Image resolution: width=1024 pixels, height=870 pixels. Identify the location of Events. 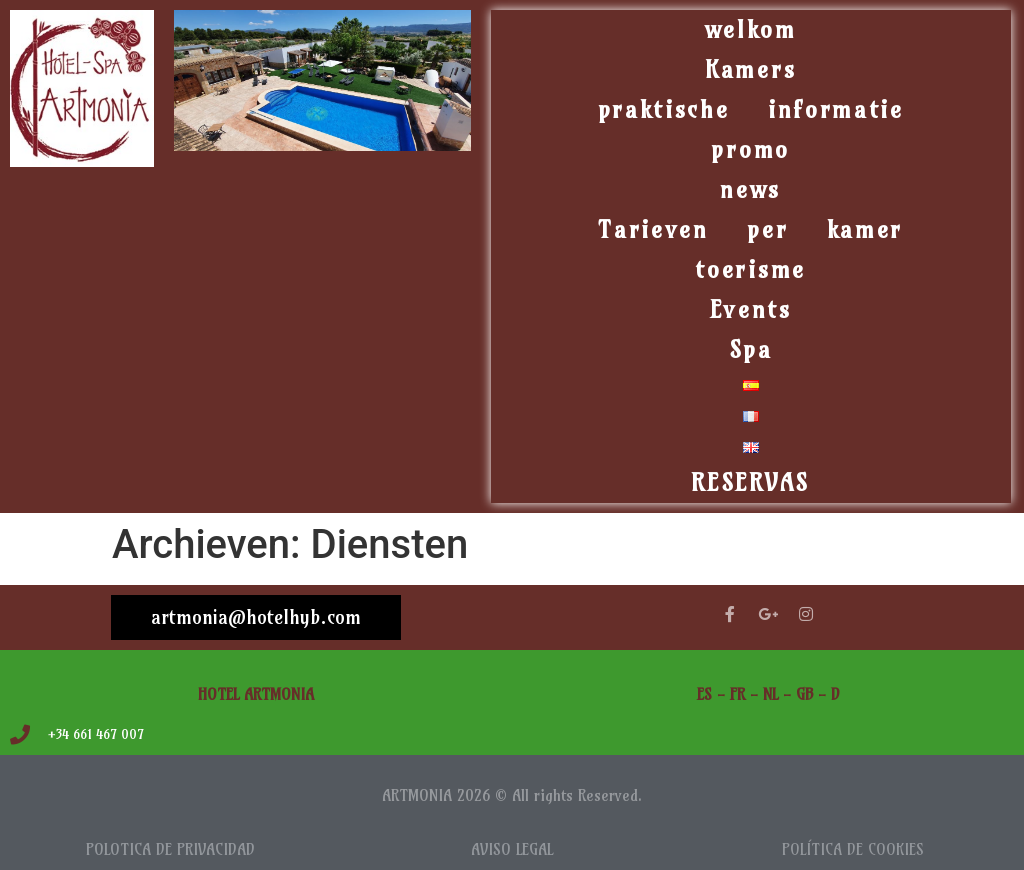
(751, 309).